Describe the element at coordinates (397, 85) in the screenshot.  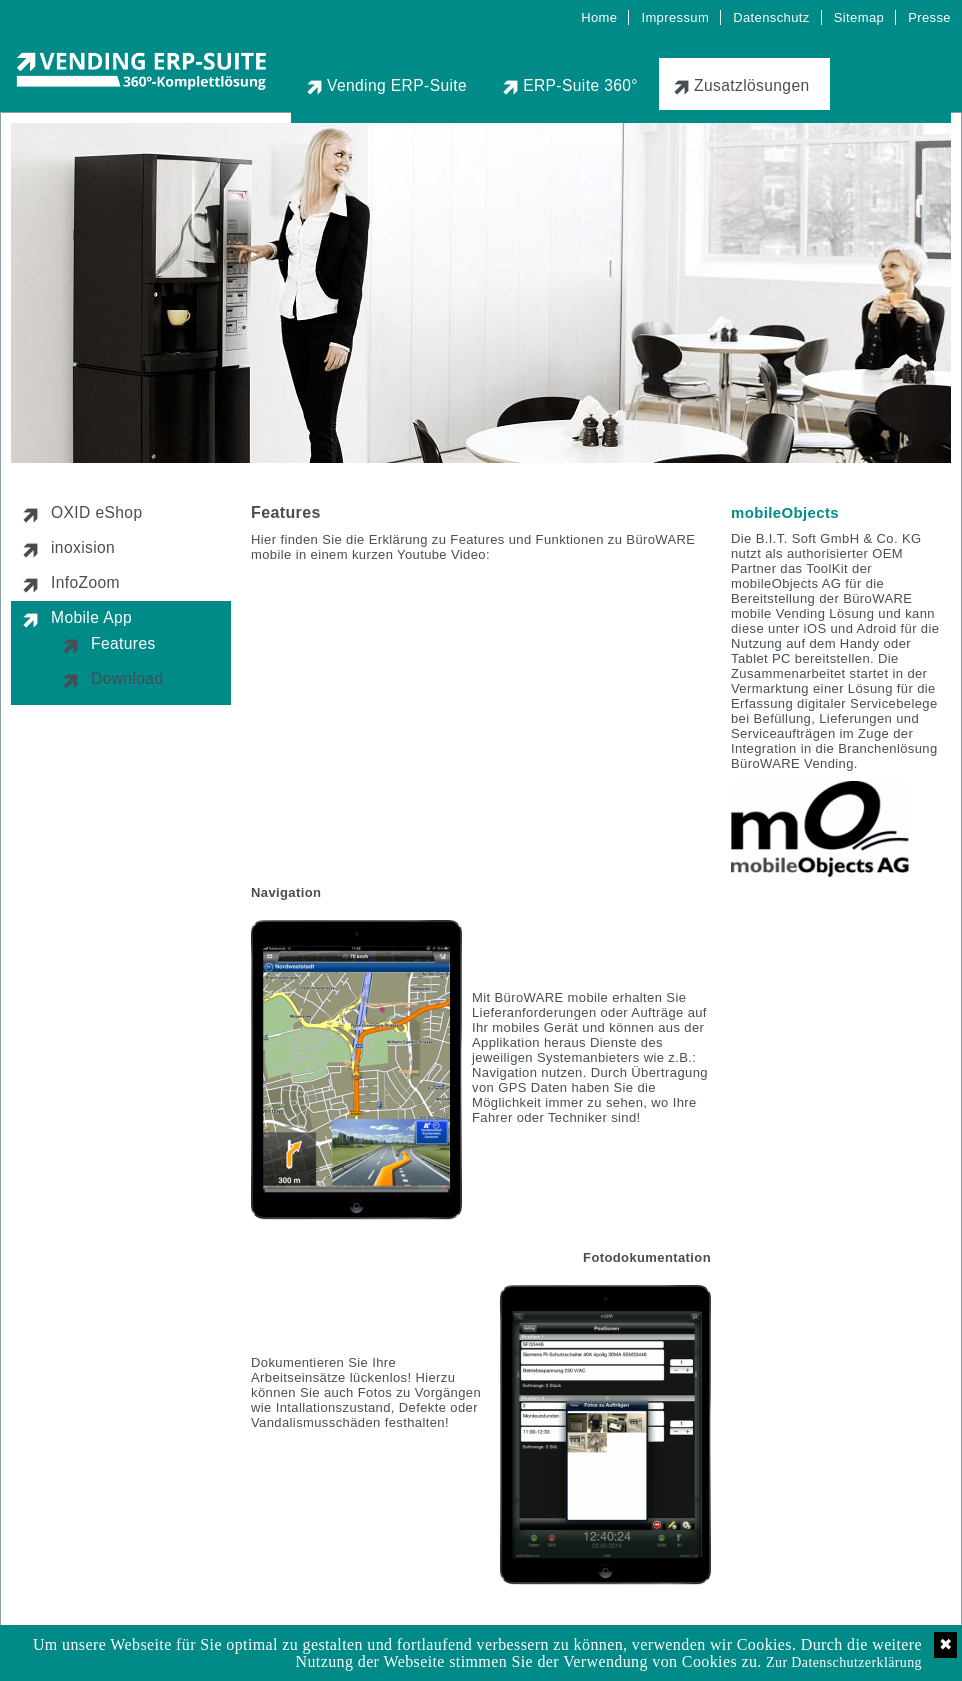
I see `Vending ERP-Suite` at that location.